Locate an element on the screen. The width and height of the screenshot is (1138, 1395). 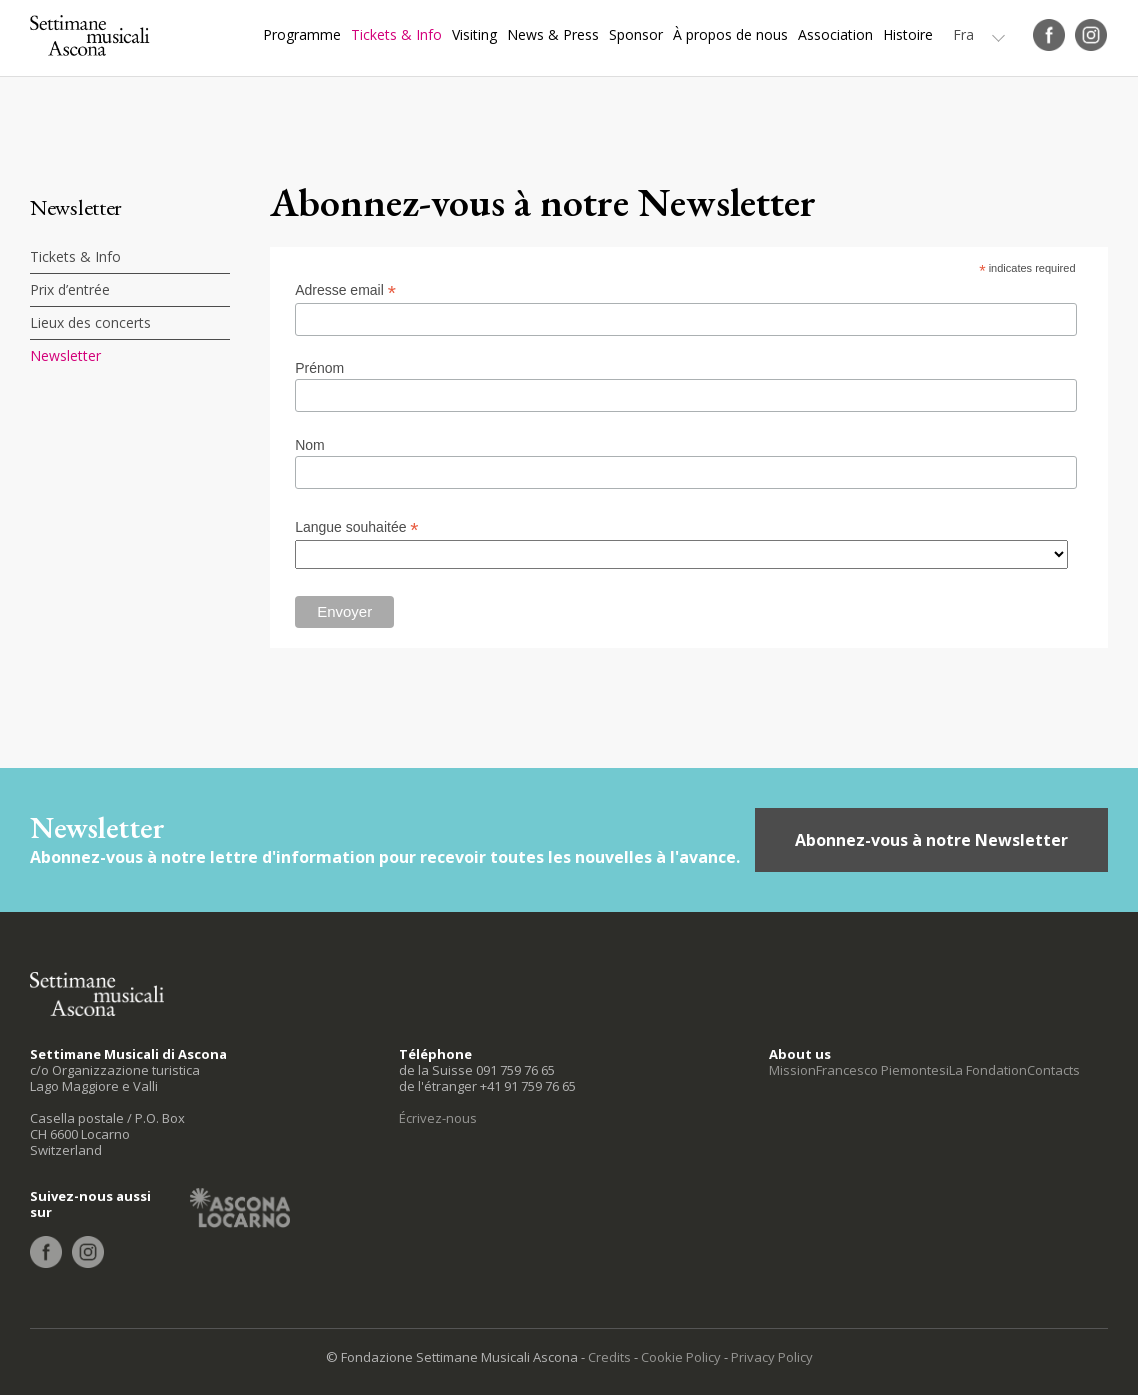
La Fondation is located at coordinates (988, 1070).